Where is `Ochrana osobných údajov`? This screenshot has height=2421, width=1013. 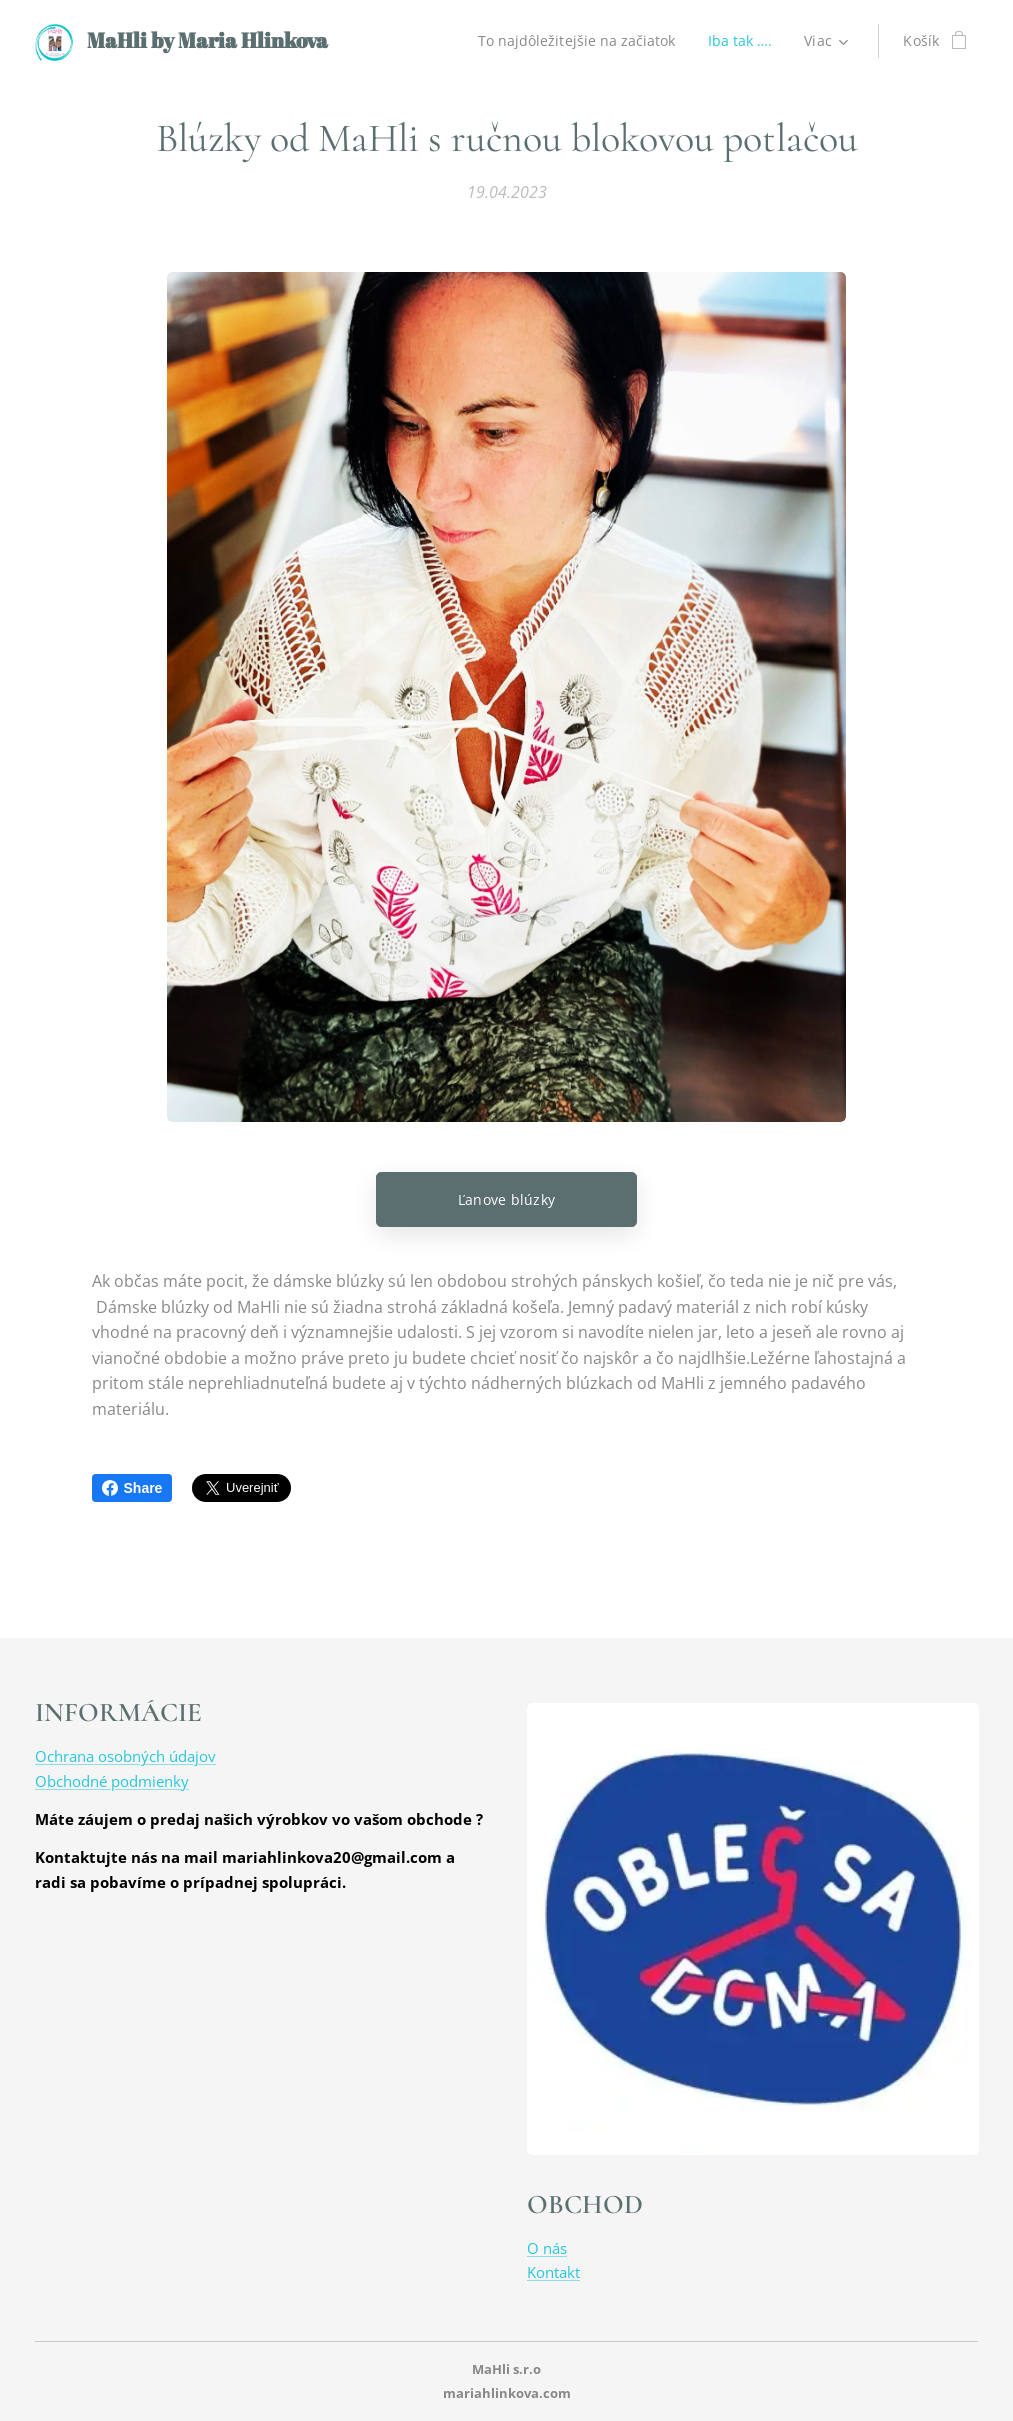 Ochrana osobných údajov is located at coordinates (125, 1756).